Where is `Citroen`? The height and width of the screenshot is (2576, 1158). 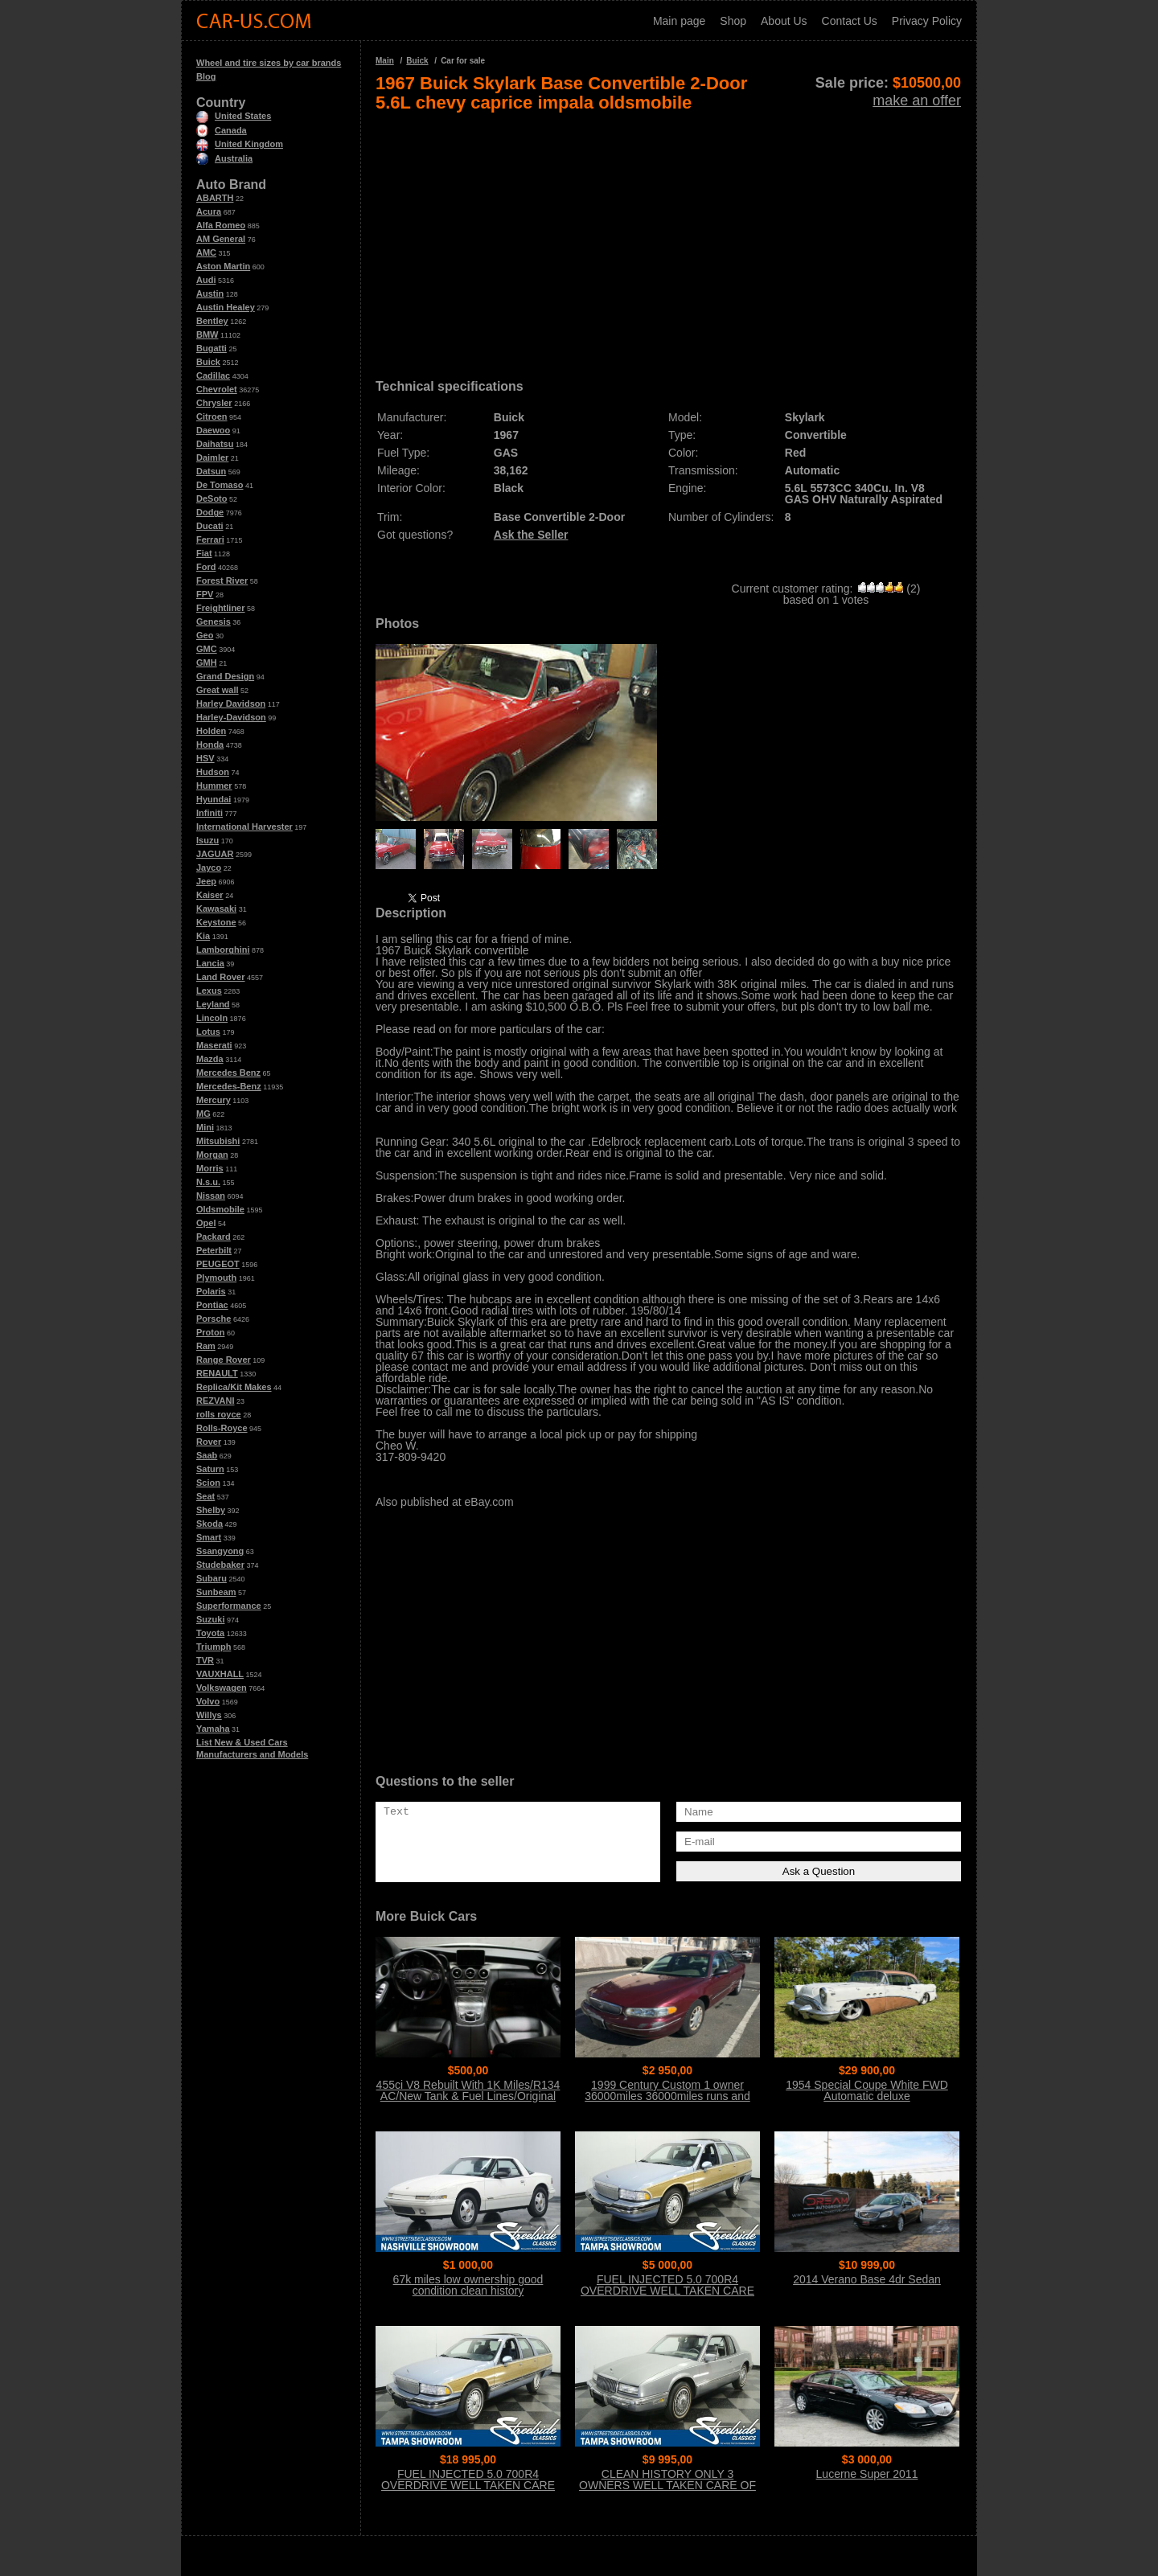
Citroen is located at coordinates (212, 416).